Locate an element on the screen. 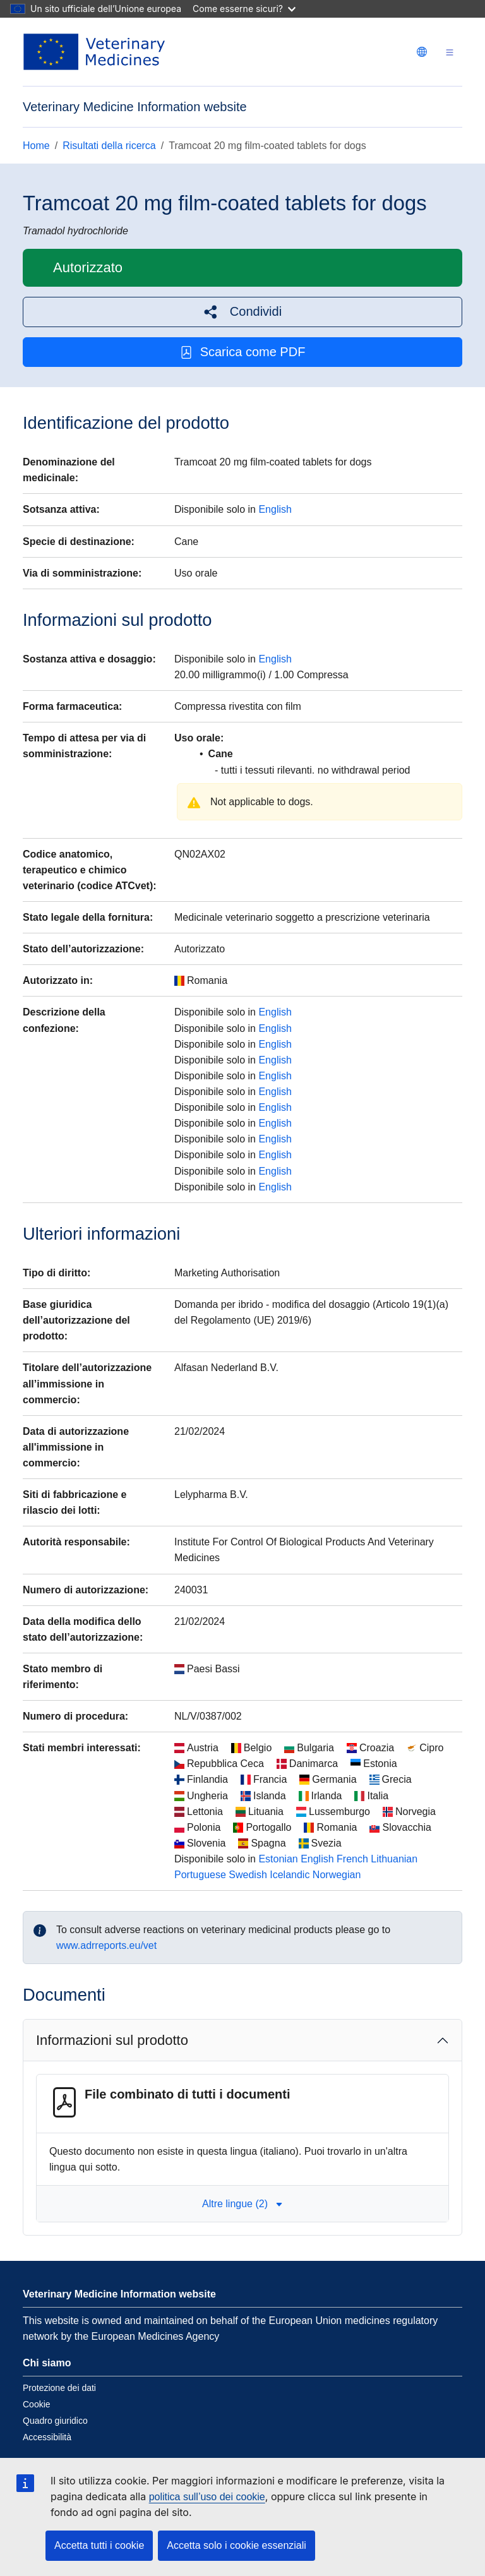  Accessibilità is located at coordinates (47, 2437).